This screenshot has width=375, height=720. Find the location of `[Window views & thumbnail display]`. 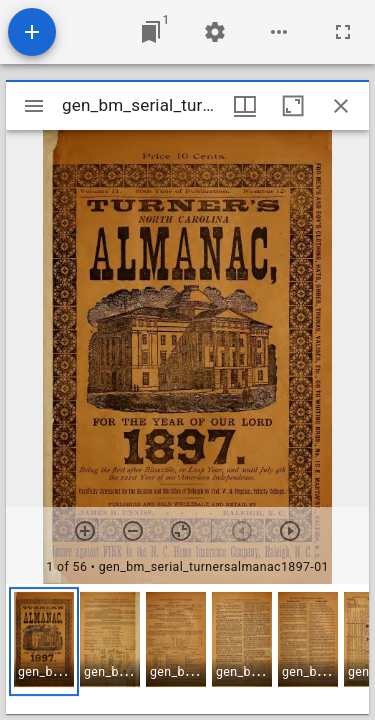

[Window views & thumbnail display] is located at coordinates (245, 106).